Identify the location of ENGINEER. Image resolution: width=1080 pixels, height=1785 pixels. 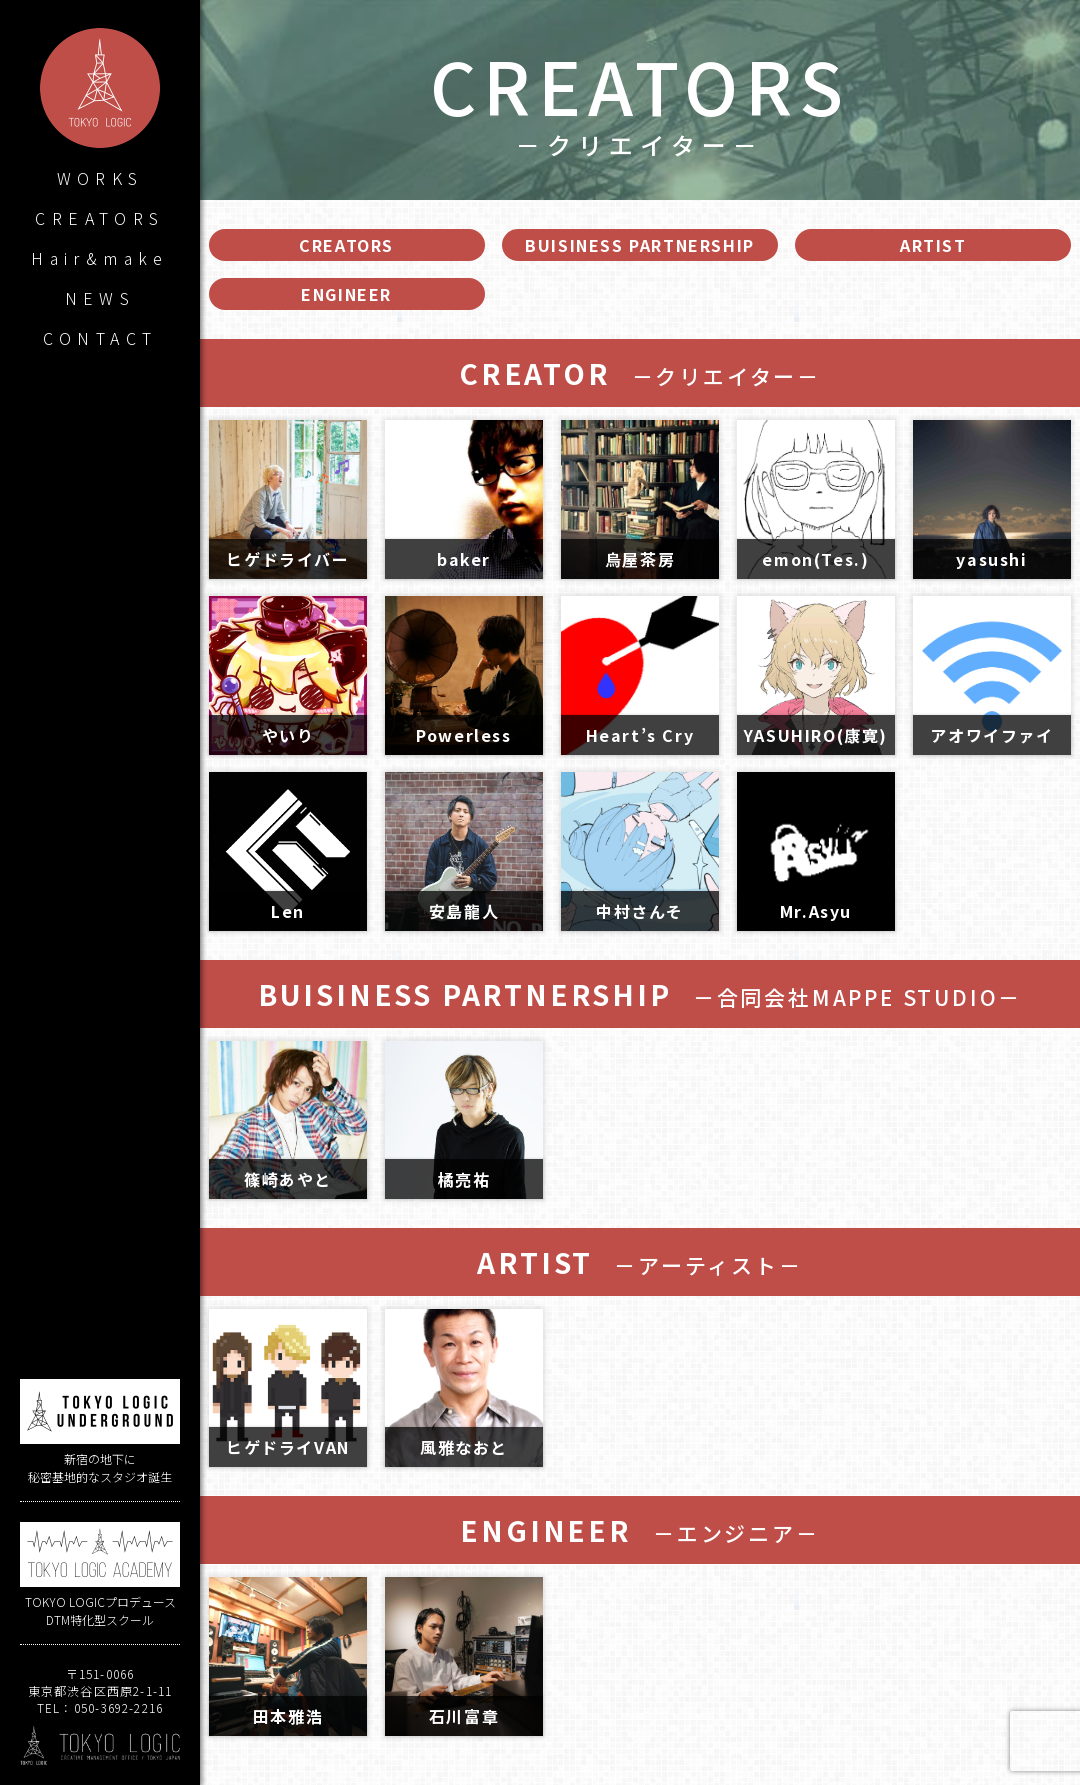
(346, 294).